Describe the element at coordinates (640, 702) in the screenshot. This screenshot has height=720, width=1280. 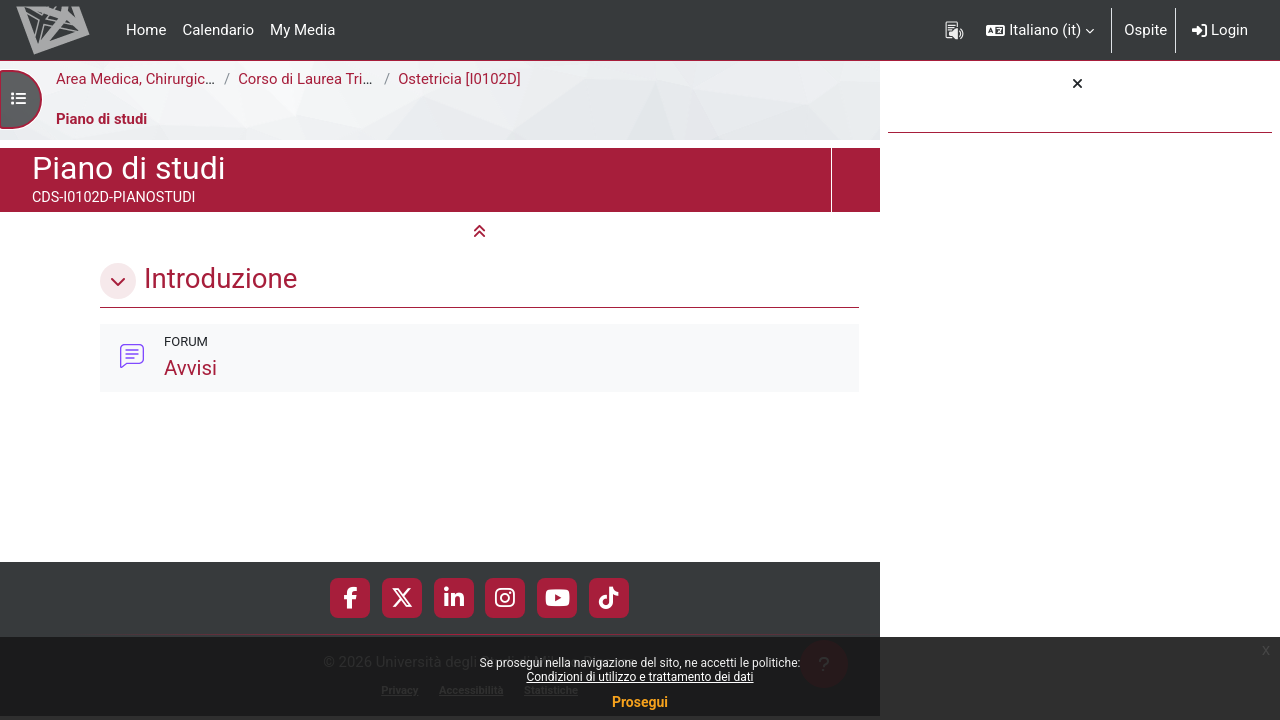
I see `Prosegui` at that location.